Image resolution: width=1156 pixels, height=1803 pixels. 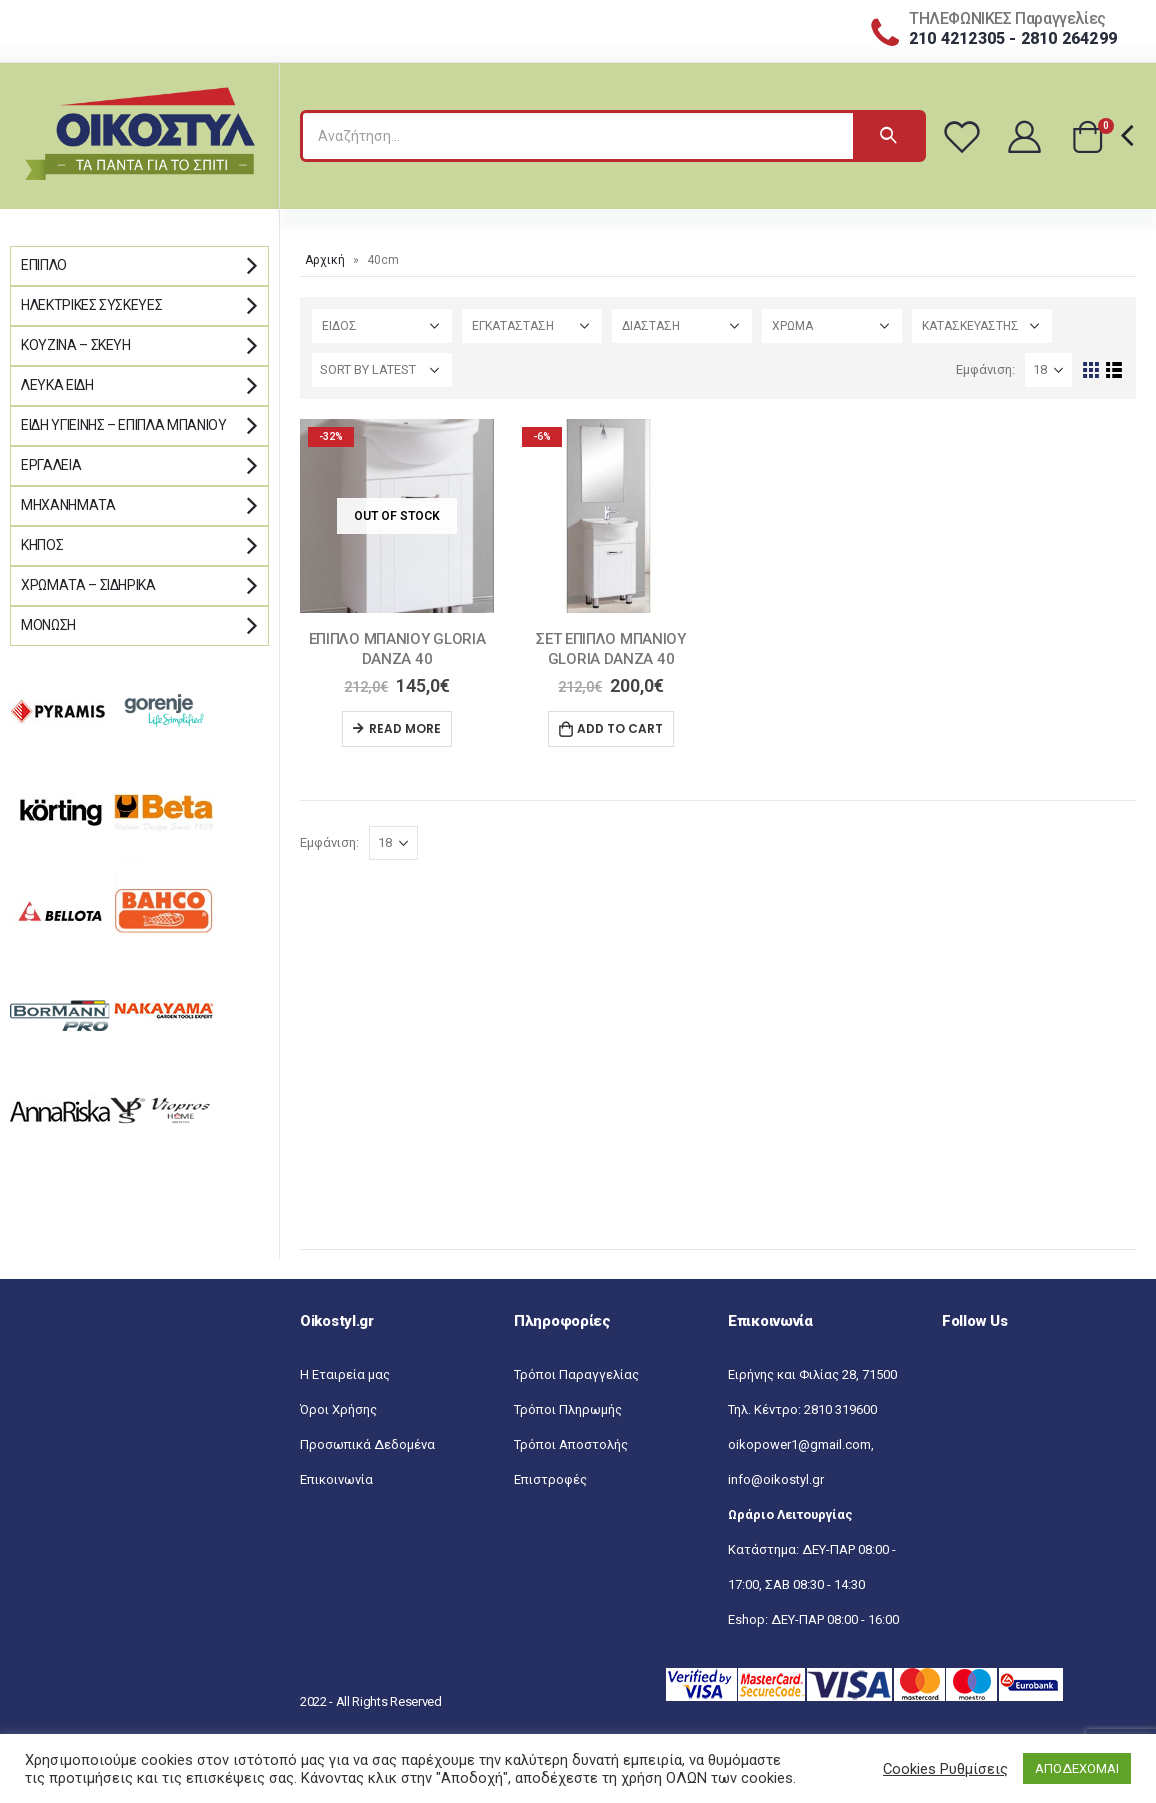 What do you see at coordinates (88, 585) in the screenshot?
I see `Χρώματα – Σιδηρικά` at bounding box center [88, 585].